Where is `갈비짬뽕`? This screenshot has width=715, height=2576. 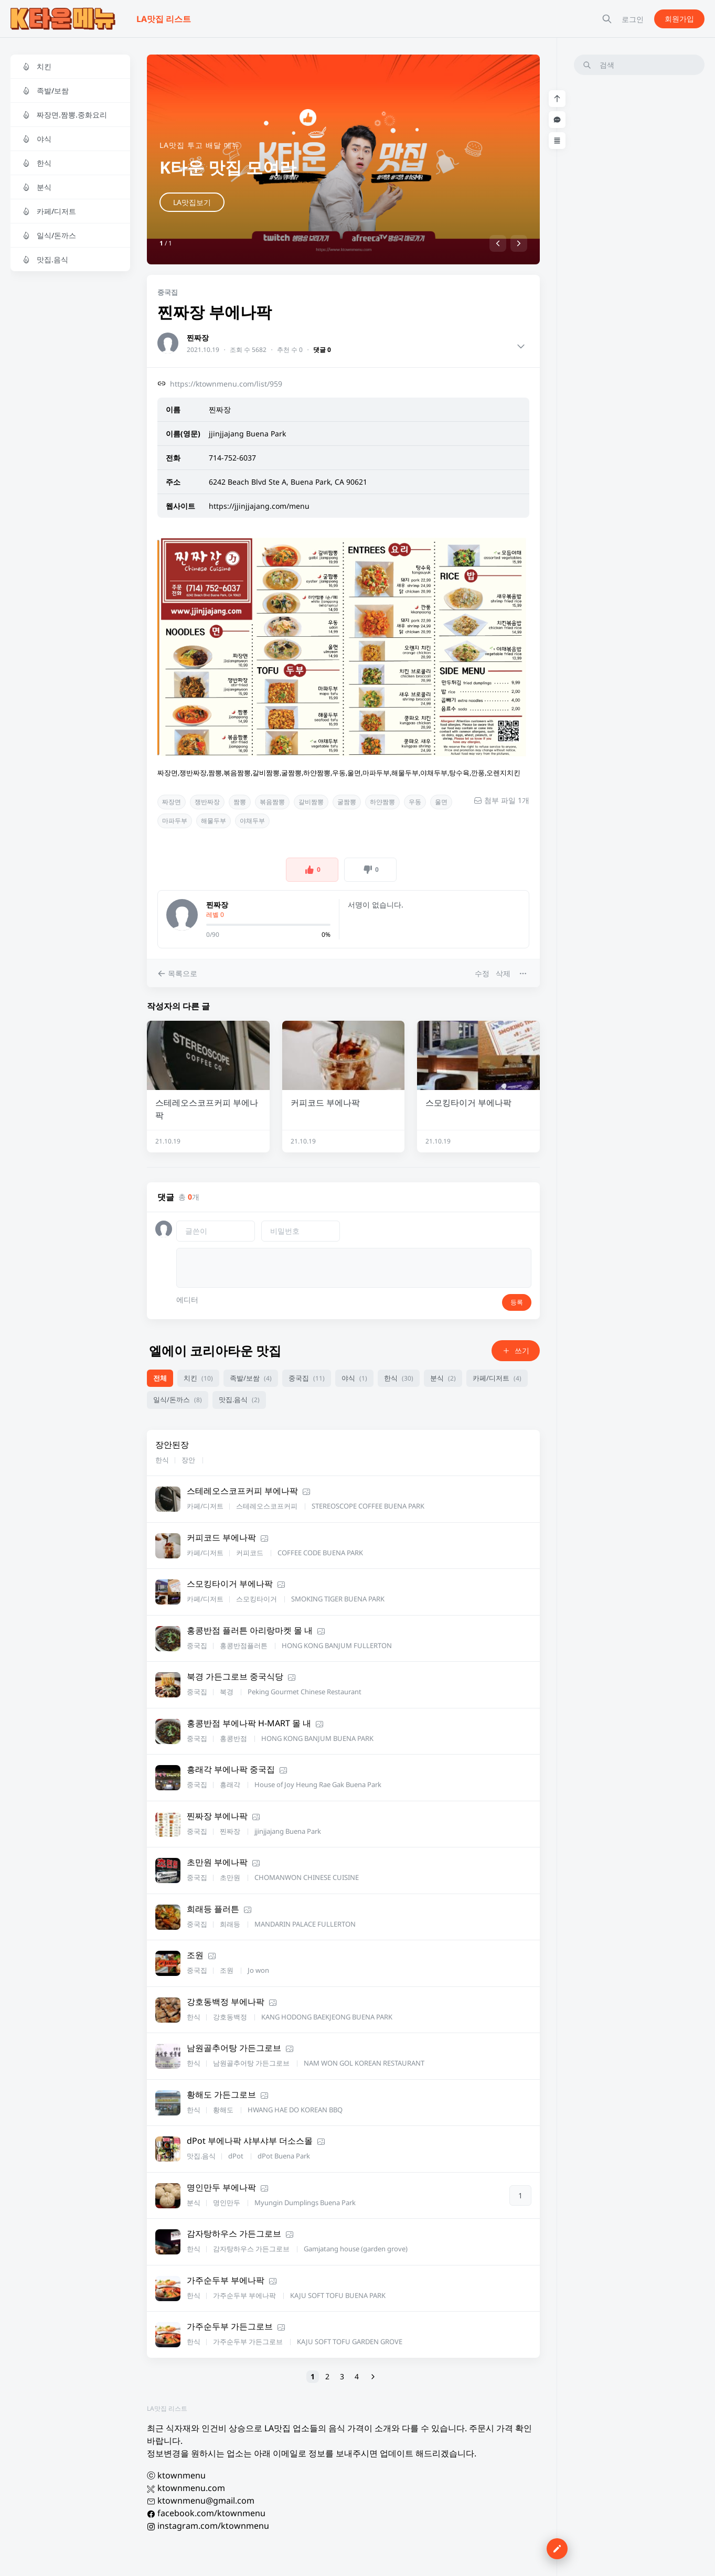
갈비짬뽕 is located at coordinates (311, 801).